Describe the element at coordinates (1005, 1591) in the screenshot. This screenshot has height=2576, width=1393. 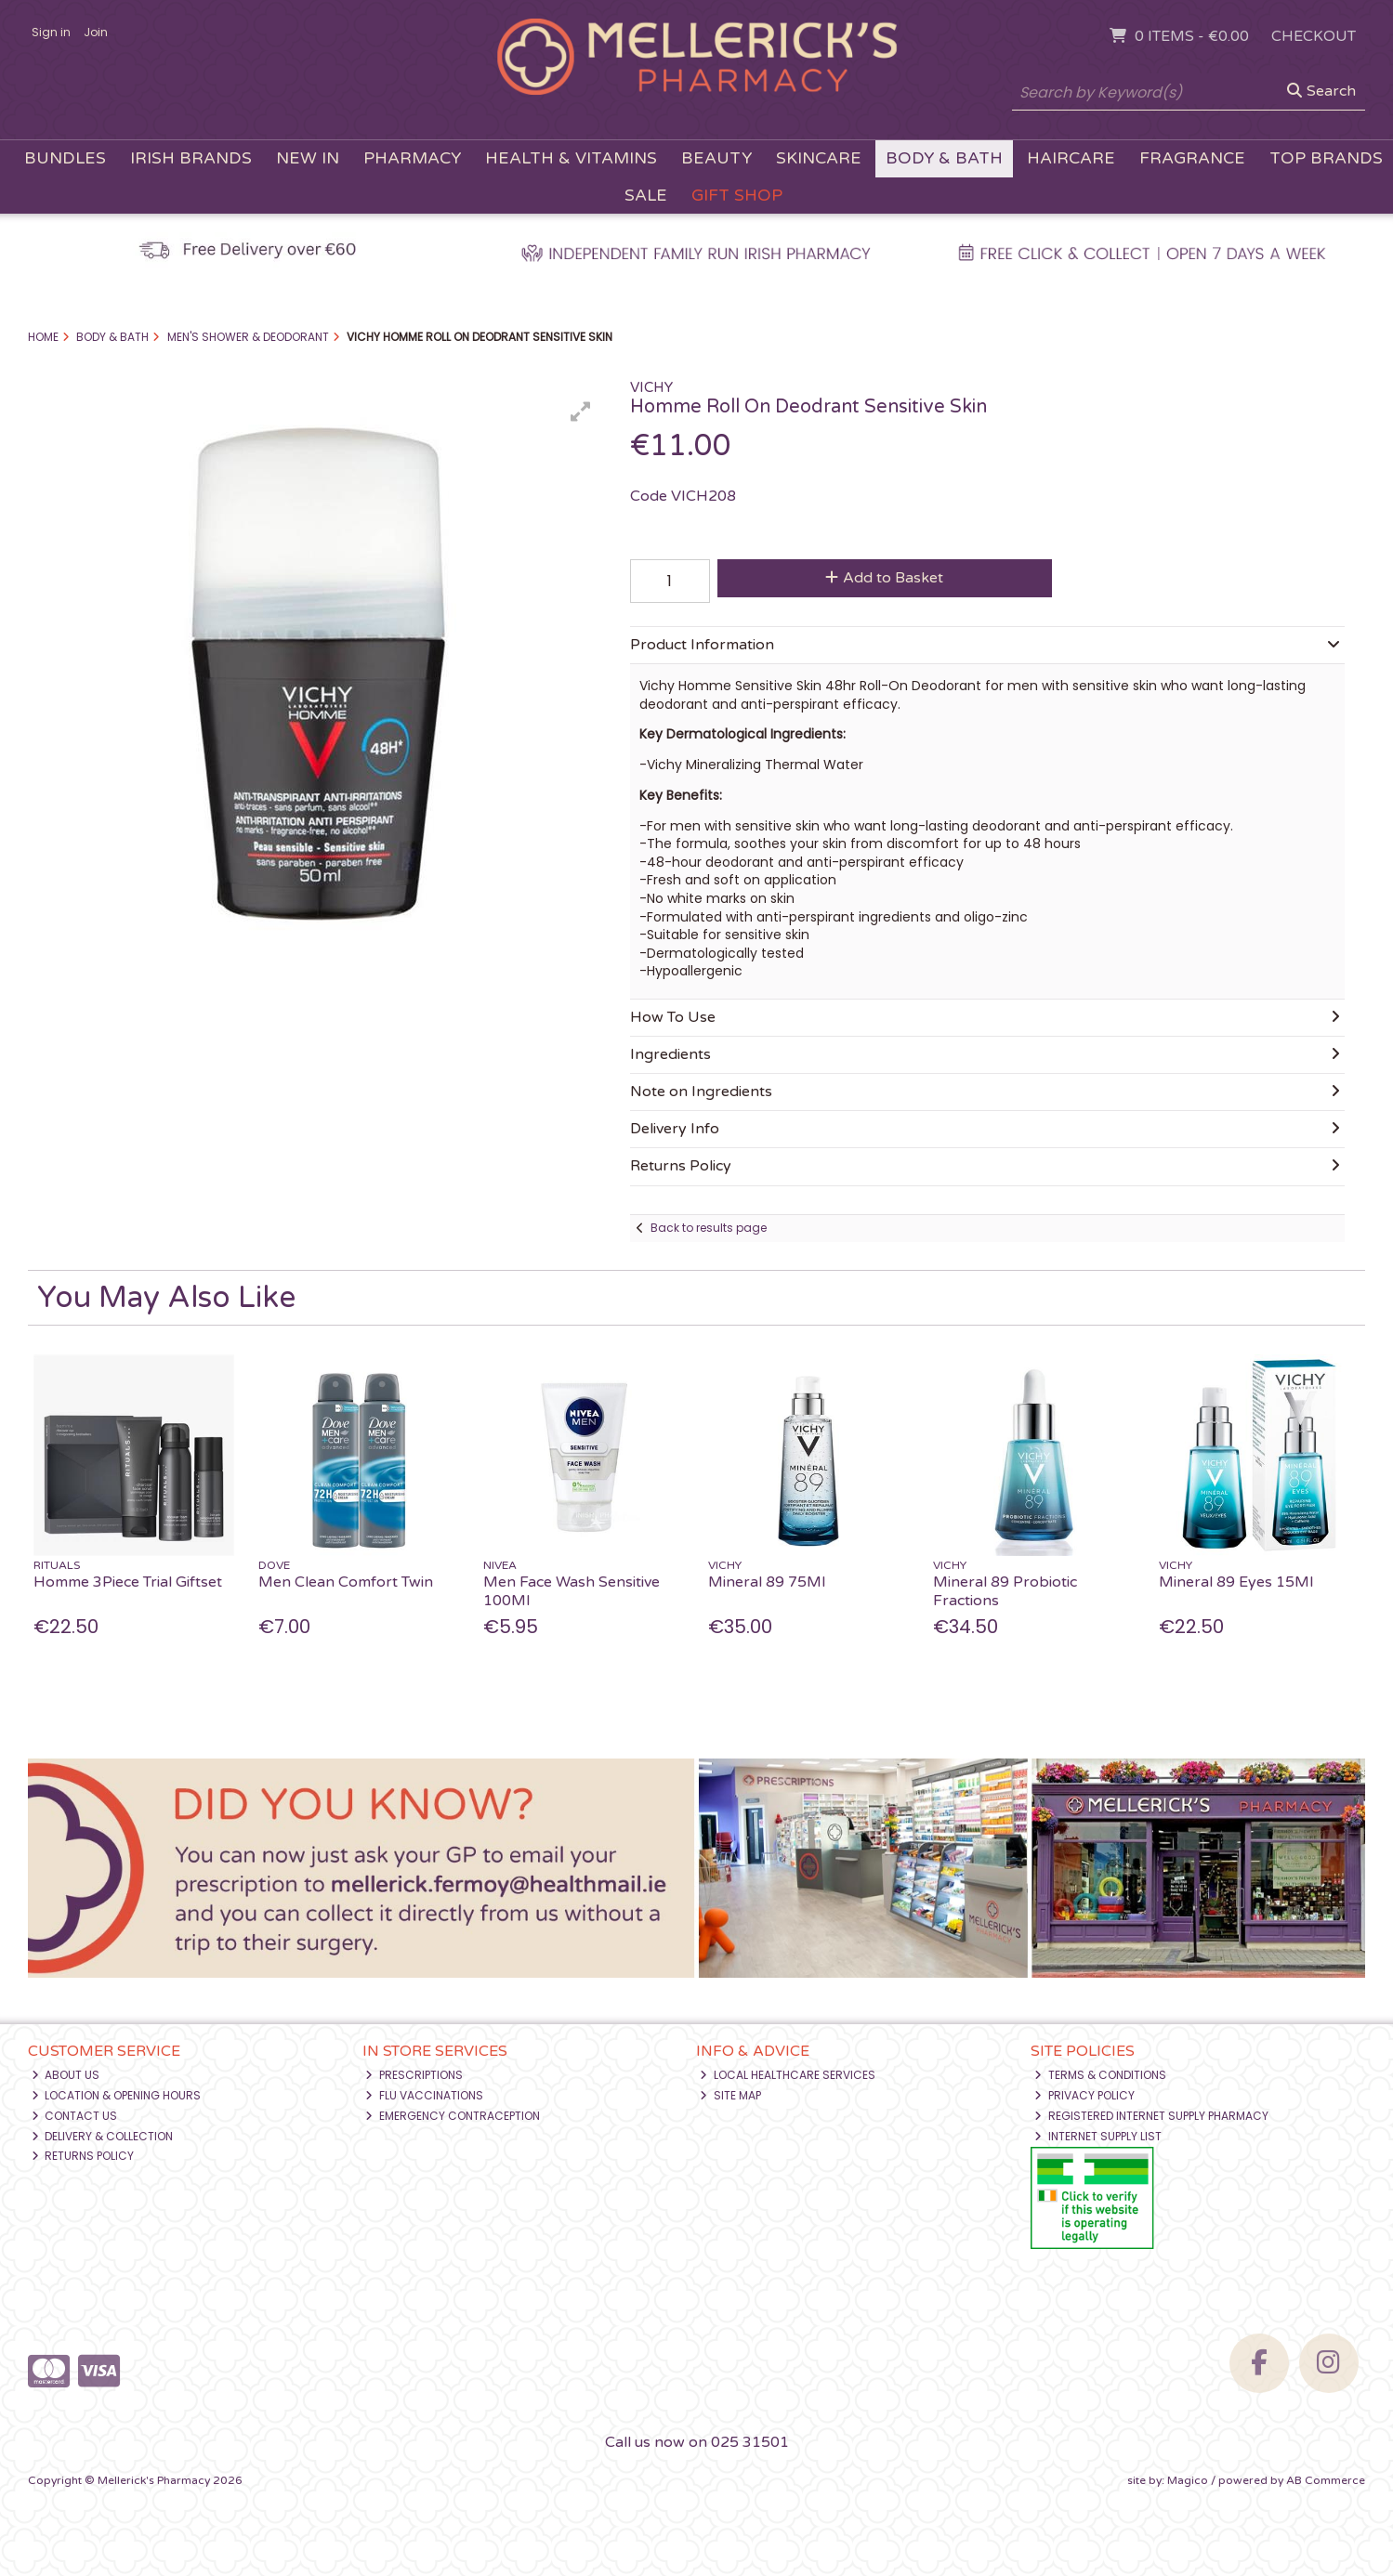
I see `Mineral 89 Probiotic Fractions` at that location.